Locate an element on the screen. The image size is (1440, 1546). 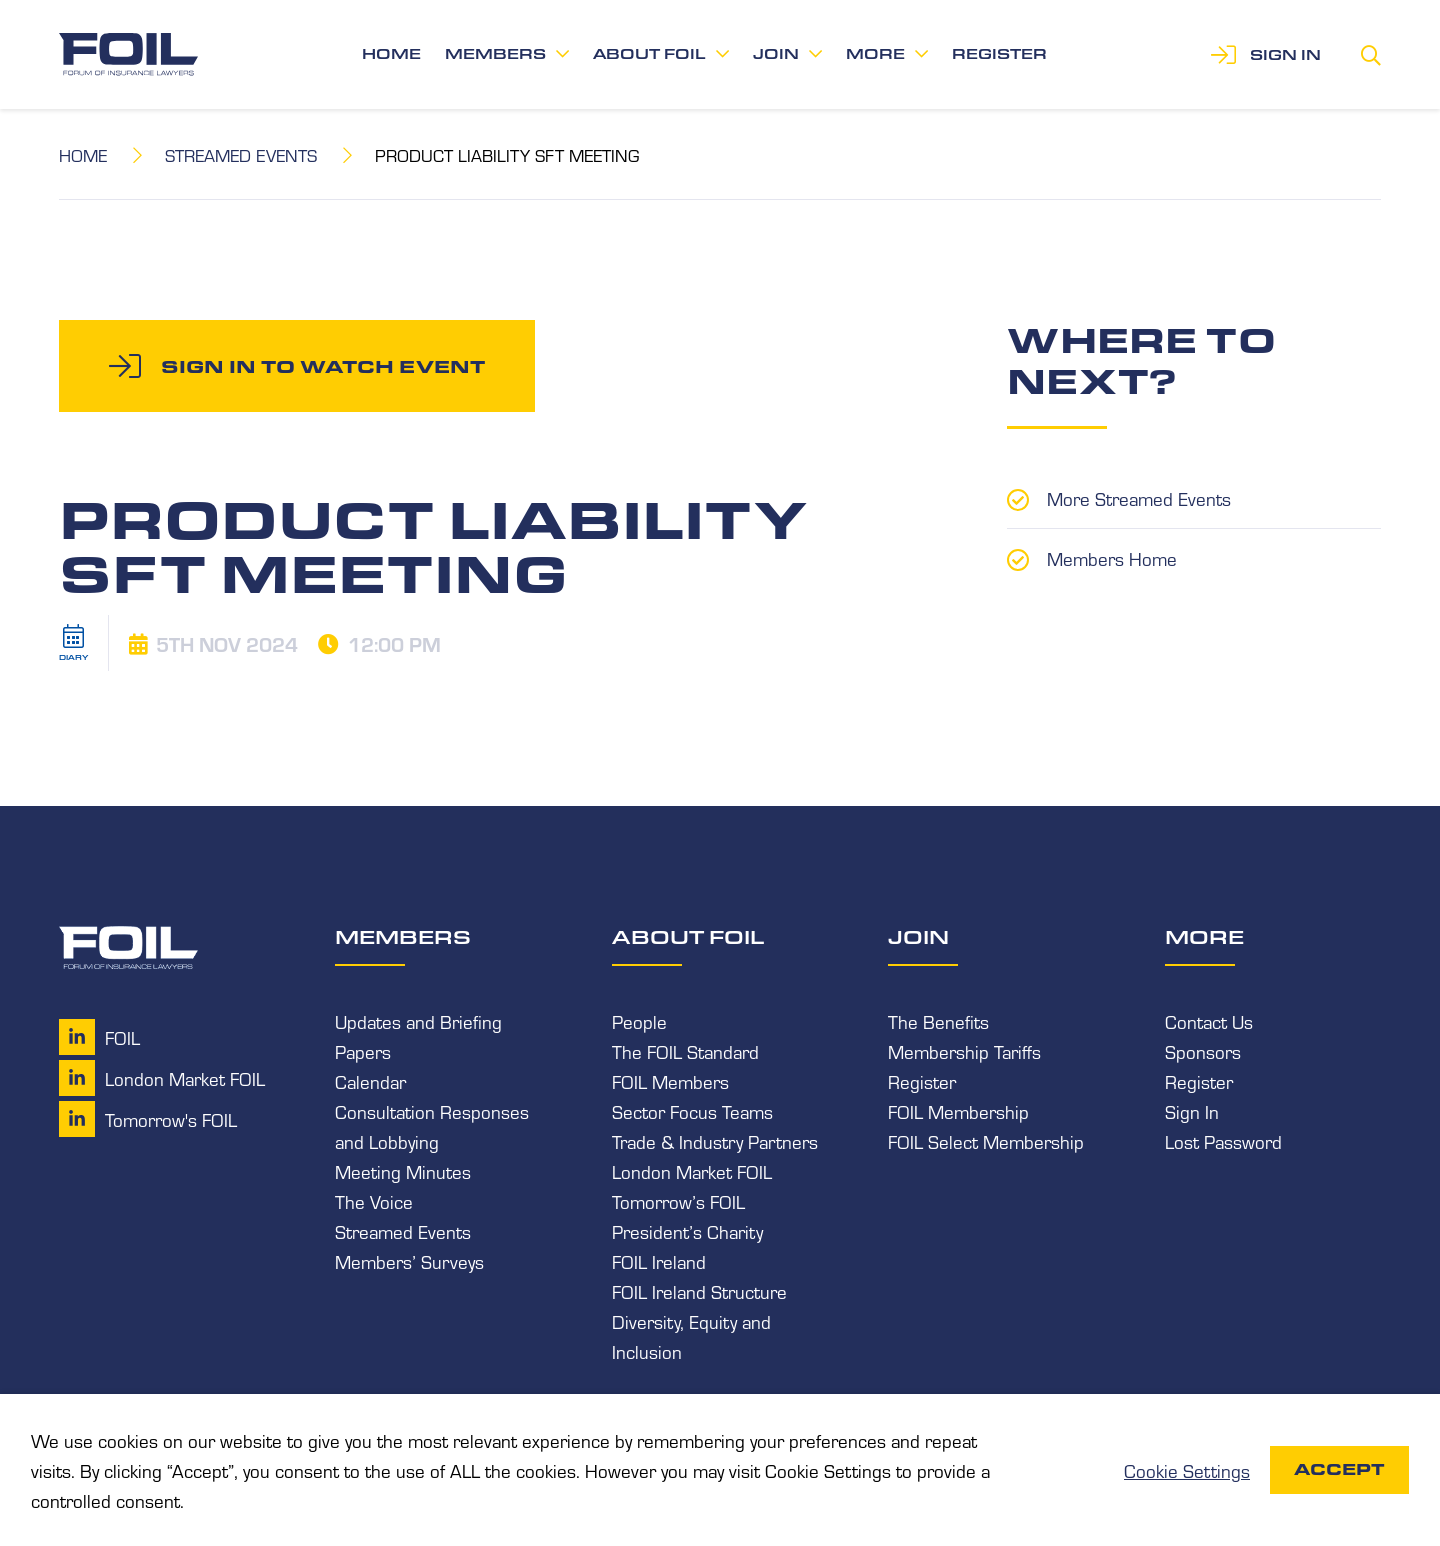
Membership Tariffs is located at coordinates (964, 1051).